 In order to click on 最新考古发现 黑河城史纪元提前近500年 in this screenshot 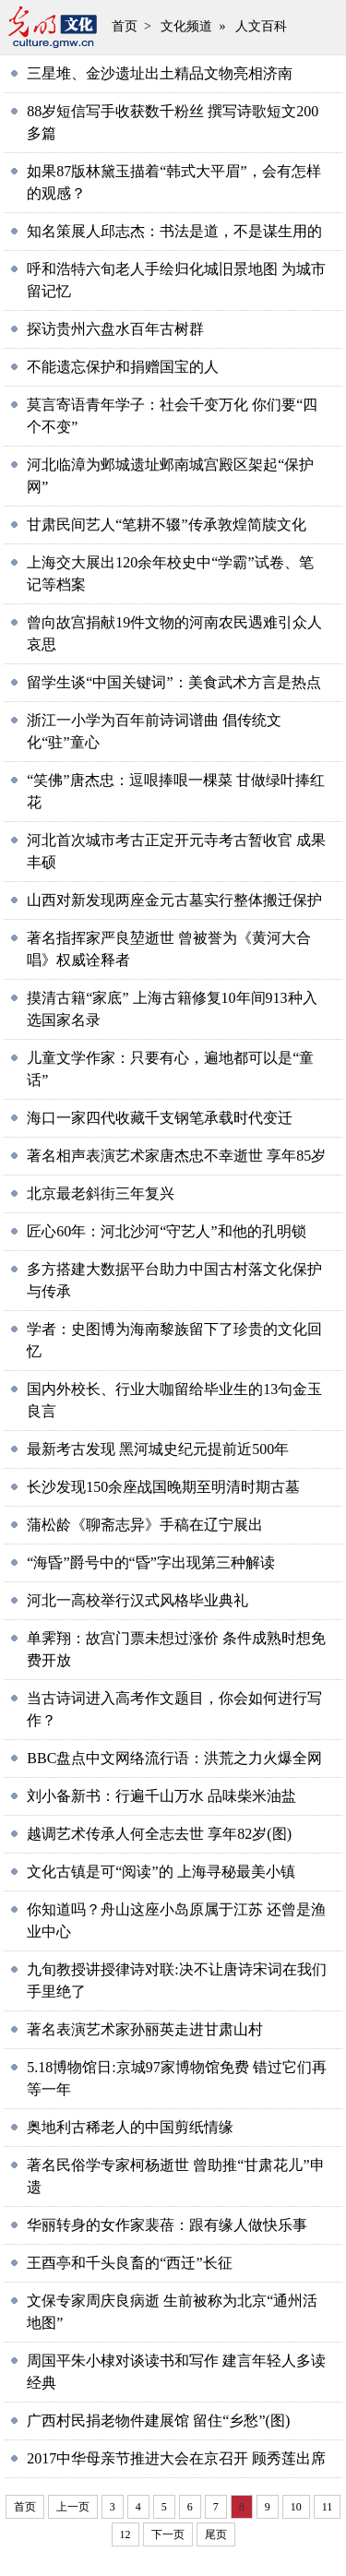, I will do `click(158, 1449)`.